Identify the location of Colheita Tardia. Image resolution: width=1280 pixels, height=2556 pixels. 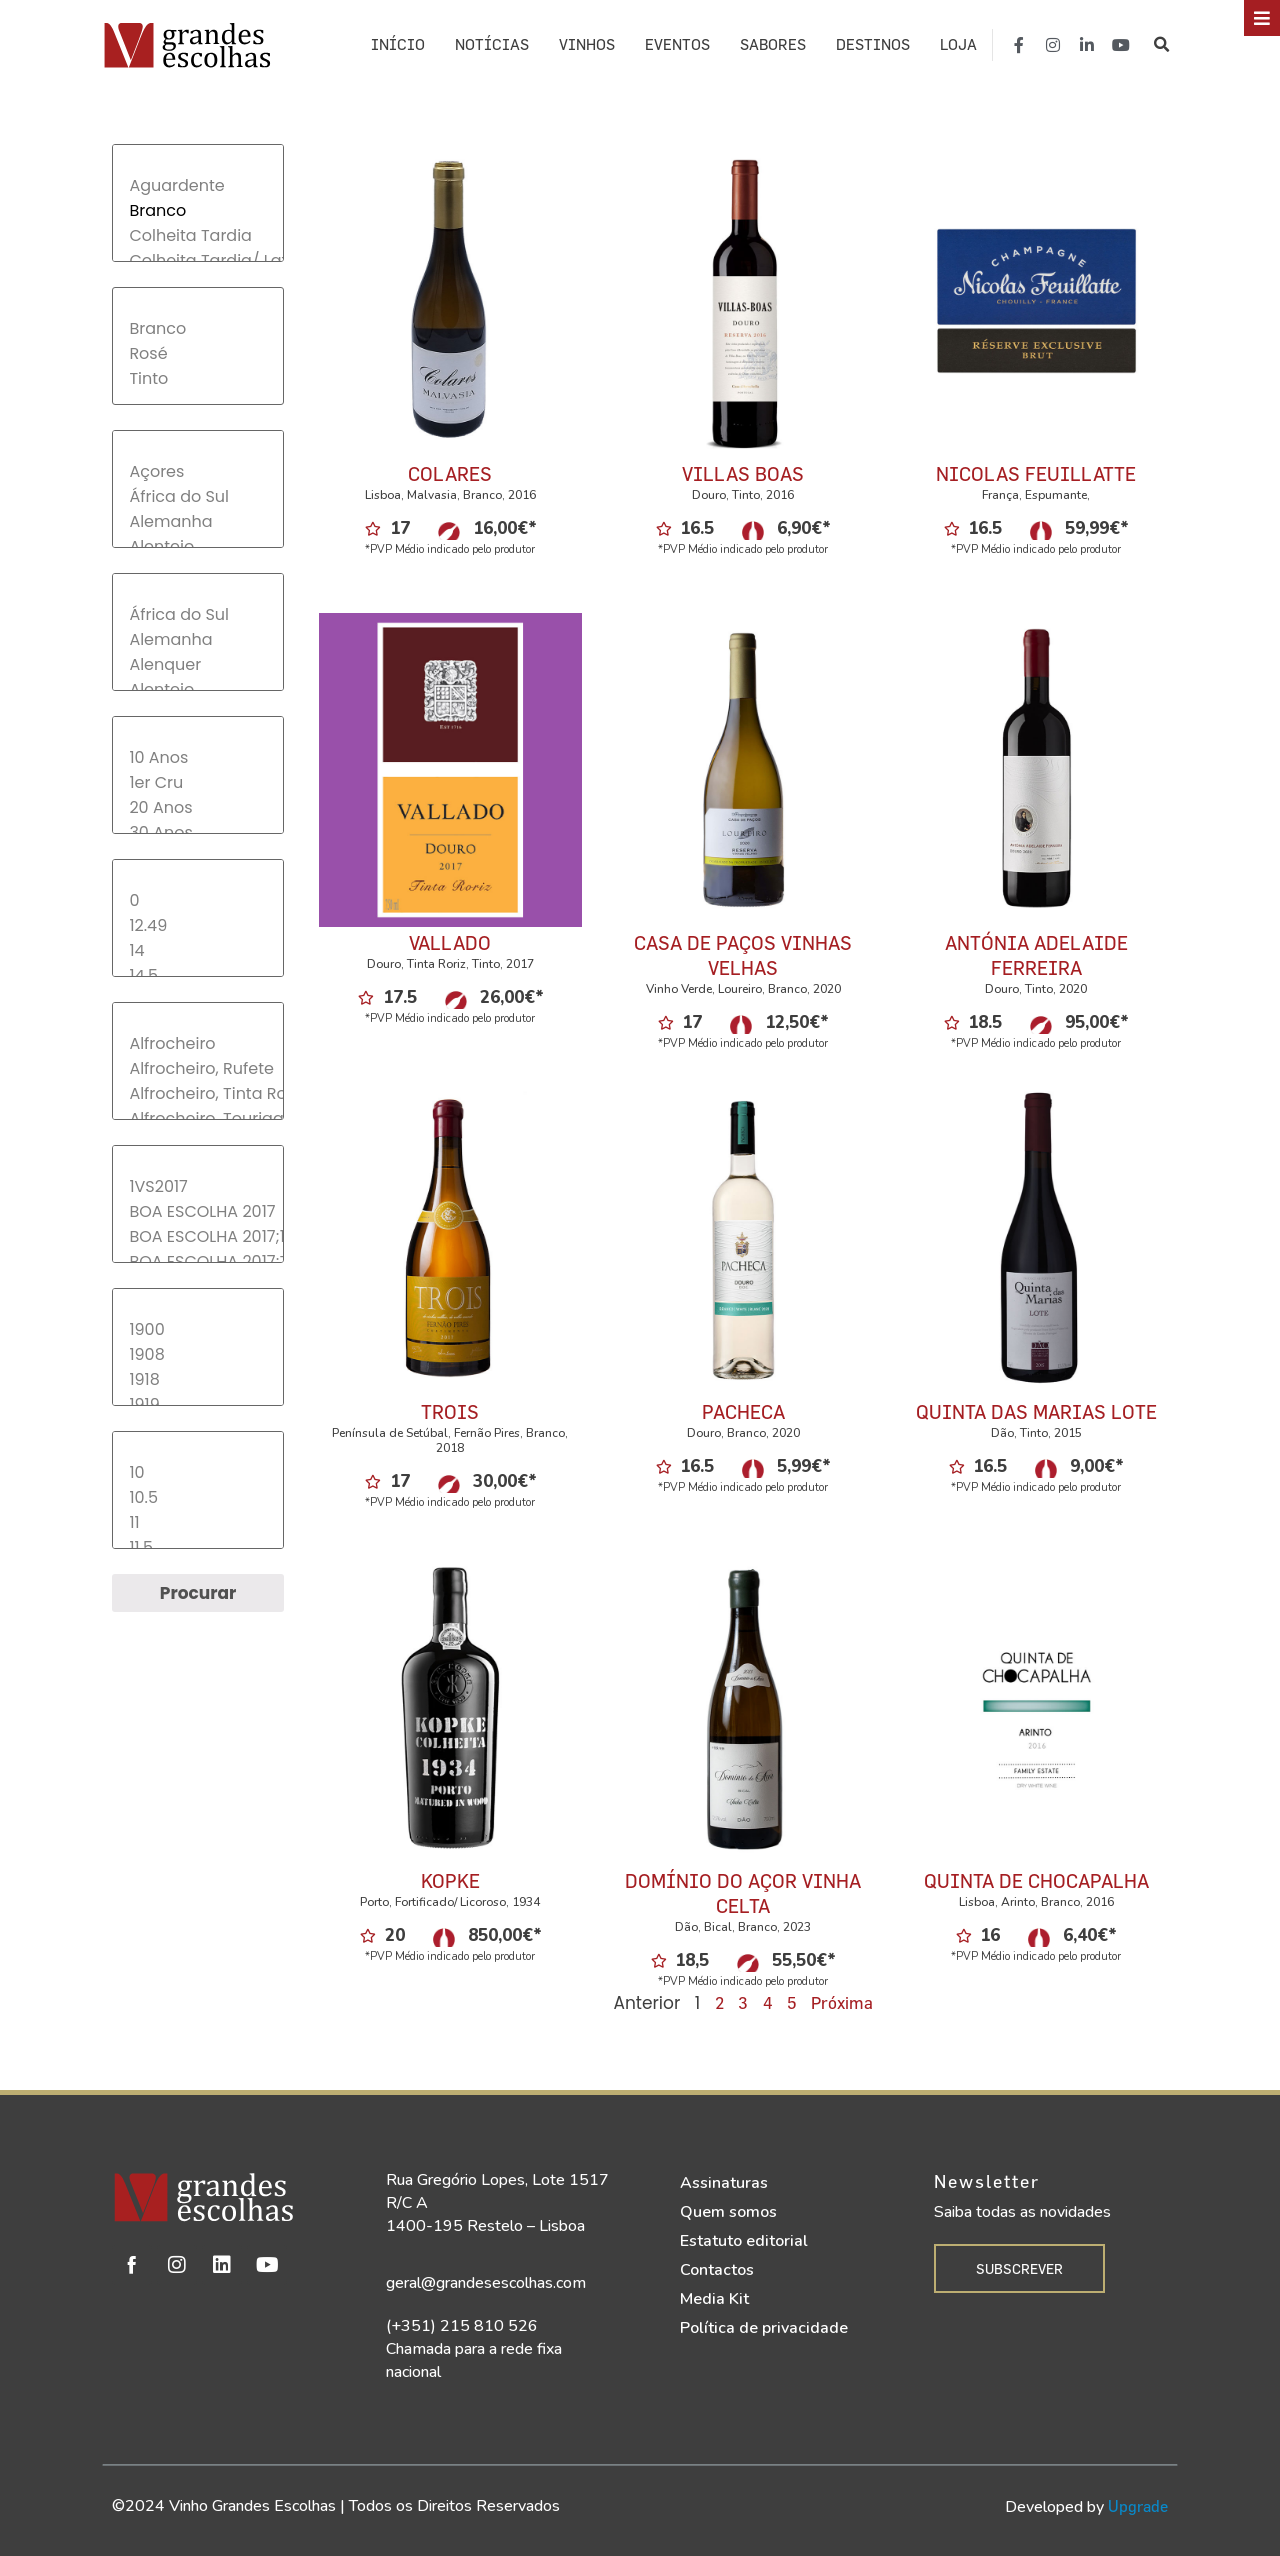
(197, 235).